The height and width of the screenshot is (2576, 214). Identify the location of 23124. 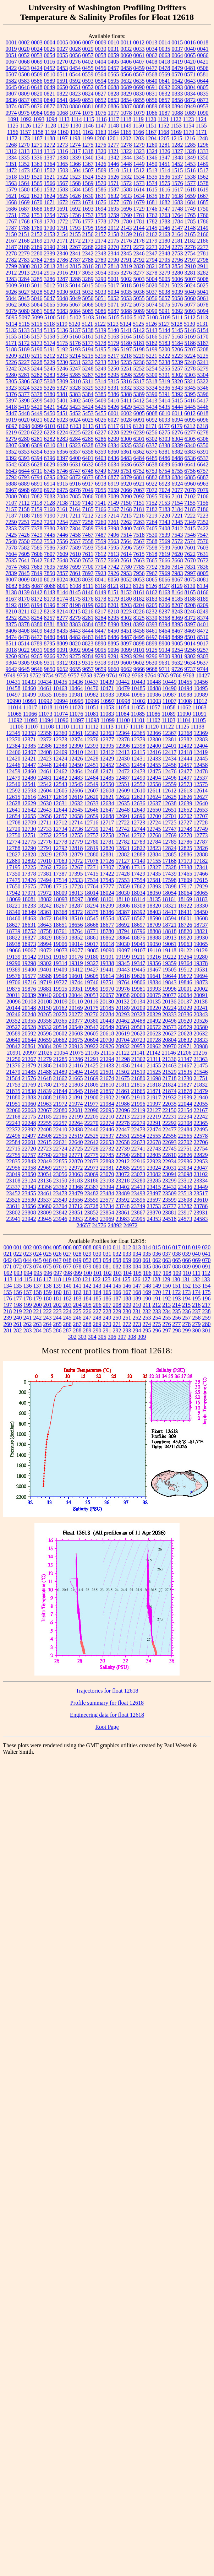
(29, 1181).